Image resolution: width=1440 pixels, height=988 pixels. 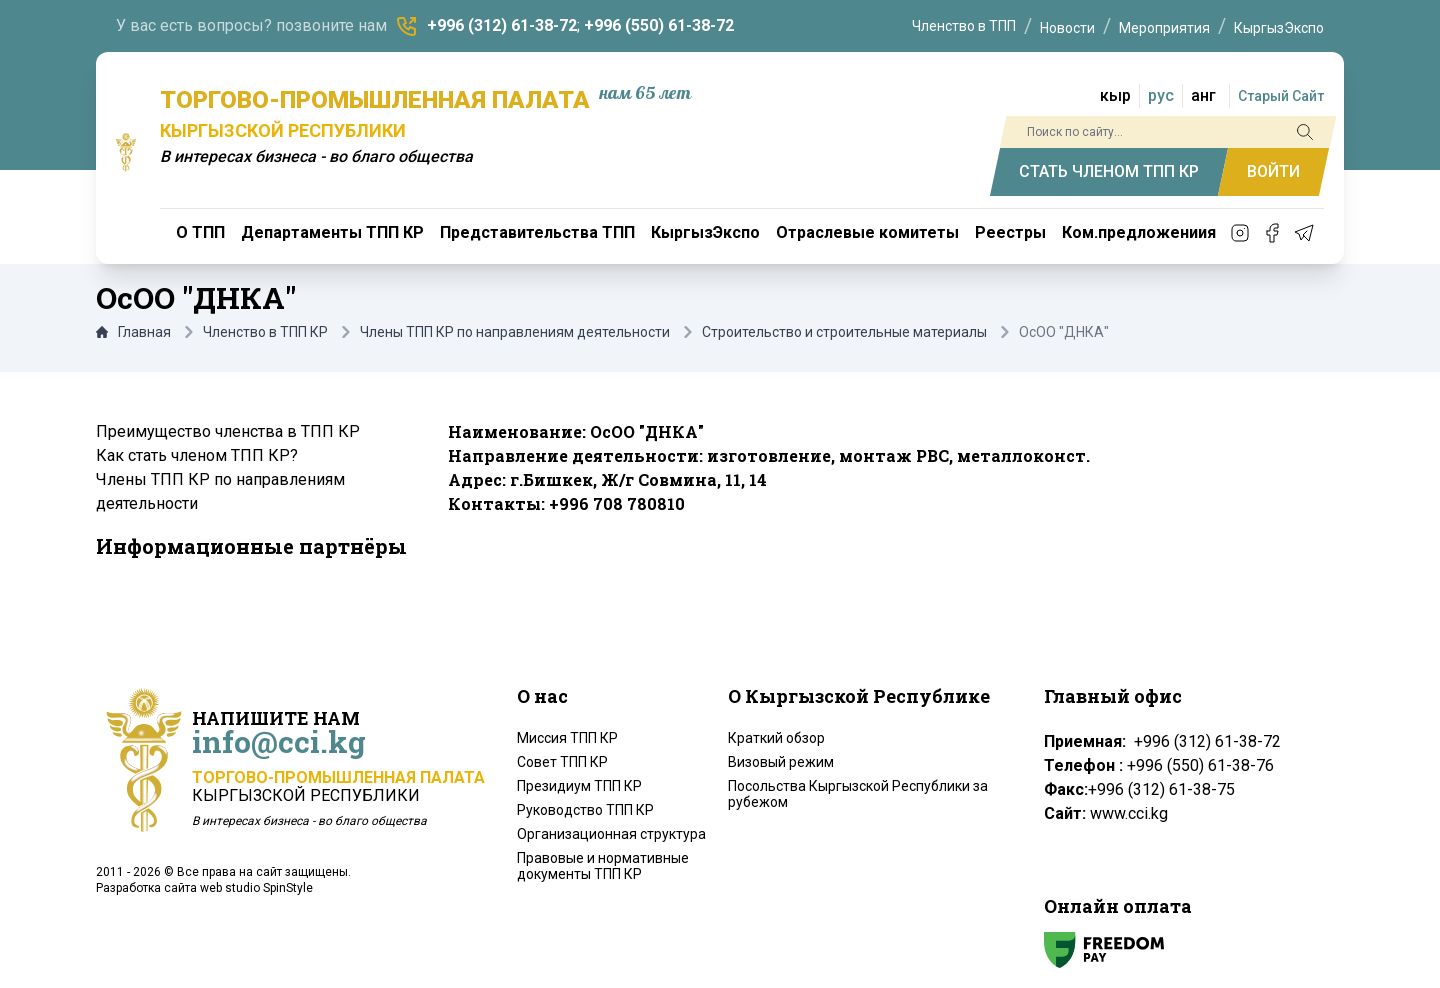 What do you see at coordinates (1115, 95) in the screenshot?
I see `кыр` at bounding box center [1115, 95].